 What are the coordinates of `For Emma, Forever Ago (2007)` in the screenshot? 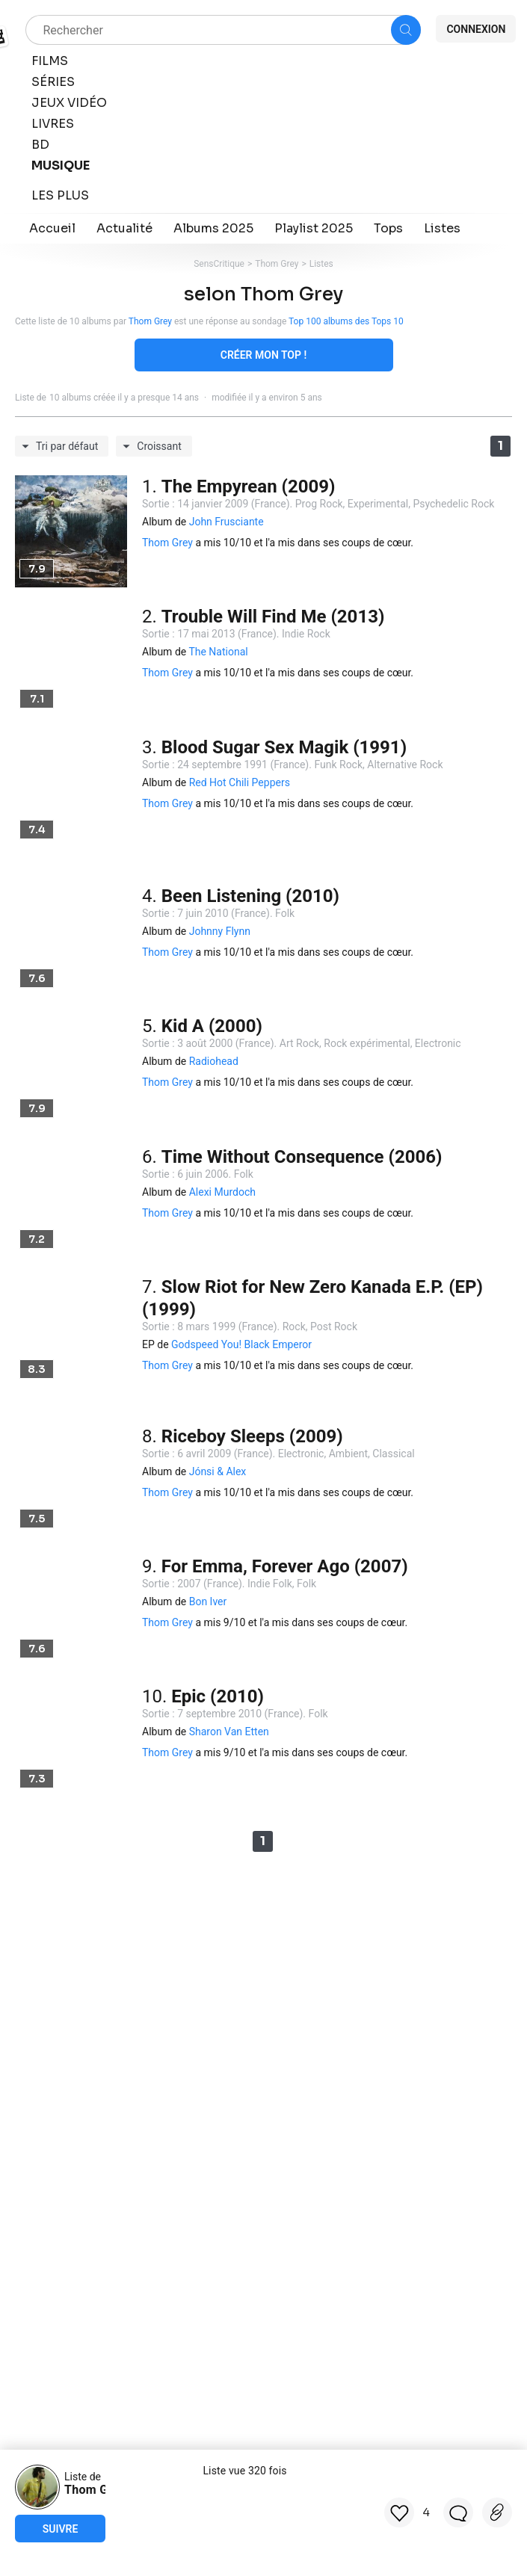 It's located at (284, 1566).